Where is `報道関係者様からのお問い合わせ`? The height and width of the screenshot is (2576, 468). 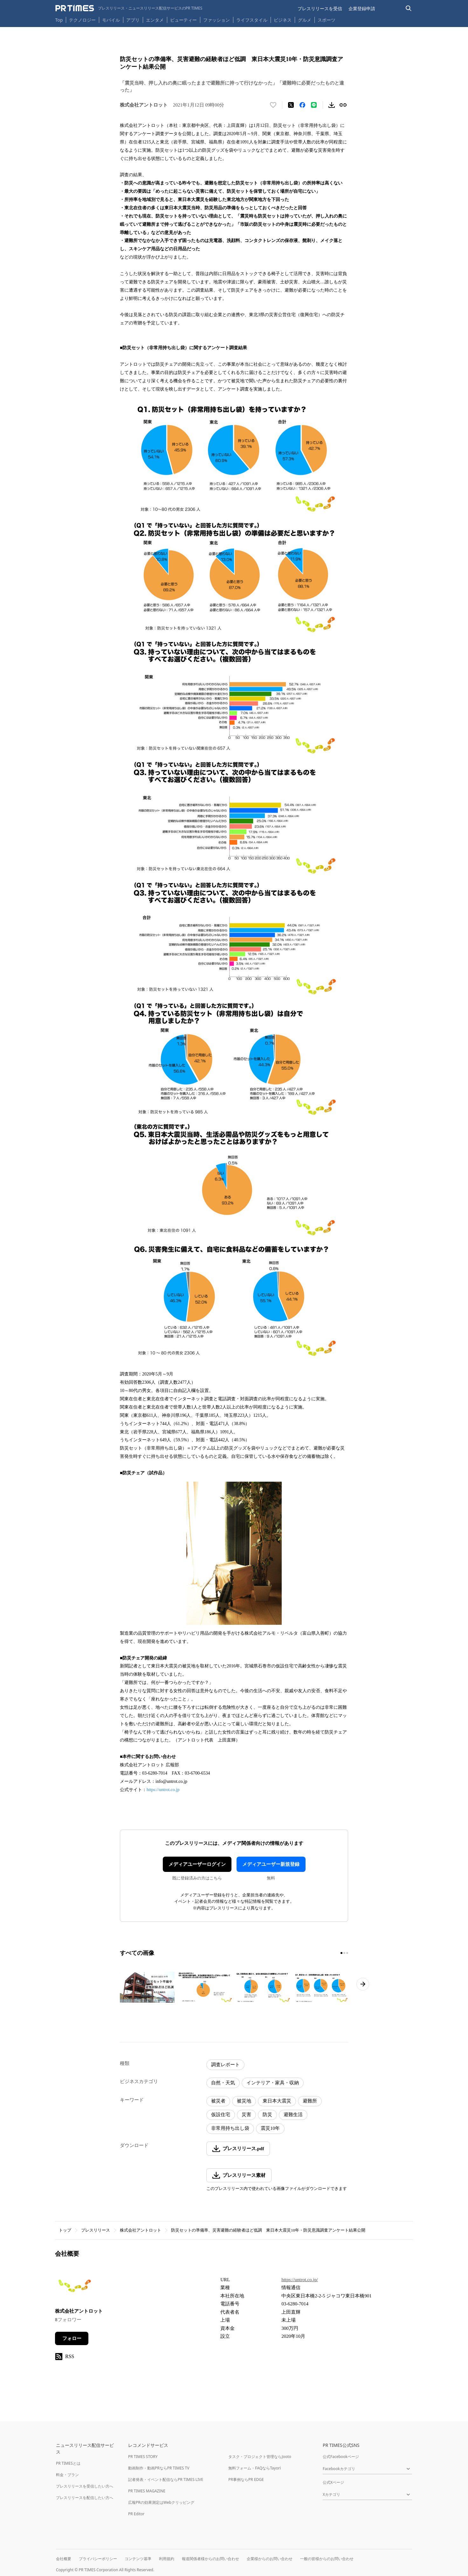
報道関係者様からのお問い合わせ is located at coordinates (210, 2558).